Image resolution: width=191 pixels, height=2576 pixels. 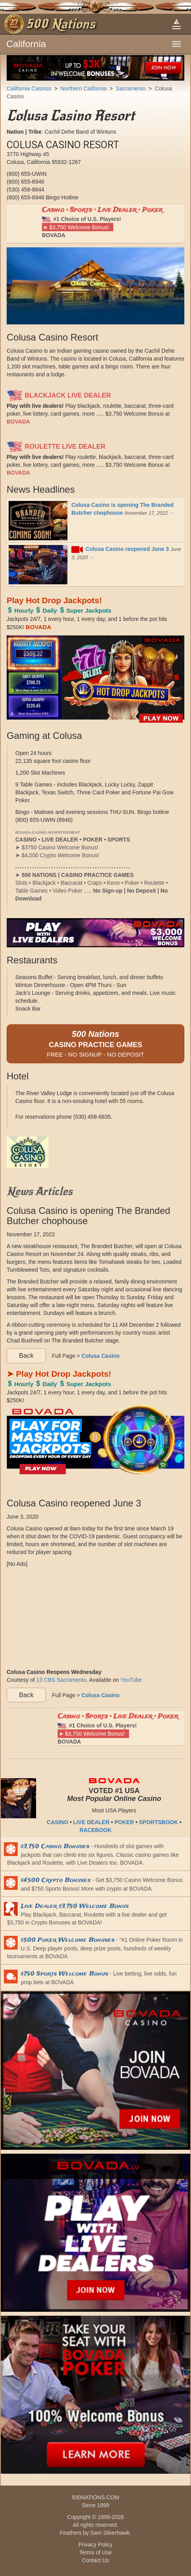 What do you see at coordinates (109, 2533) in the screenshot?
I see `Sam Silverhawk` at bounding box center [109, 2533].